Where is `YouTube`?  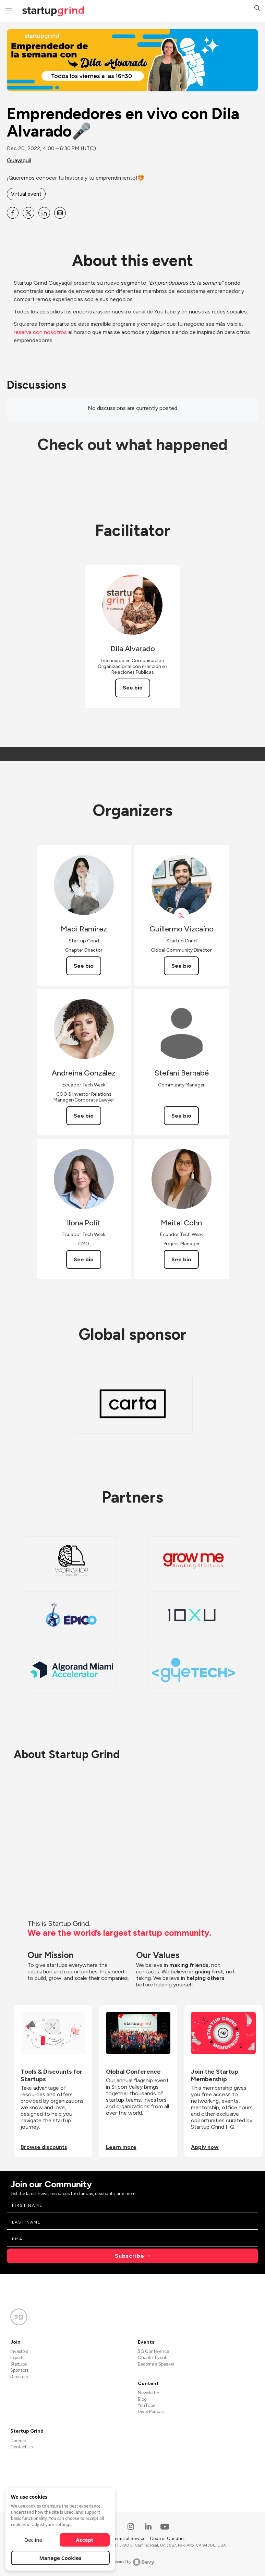 YouTube is located at coordinates (146, 2405).